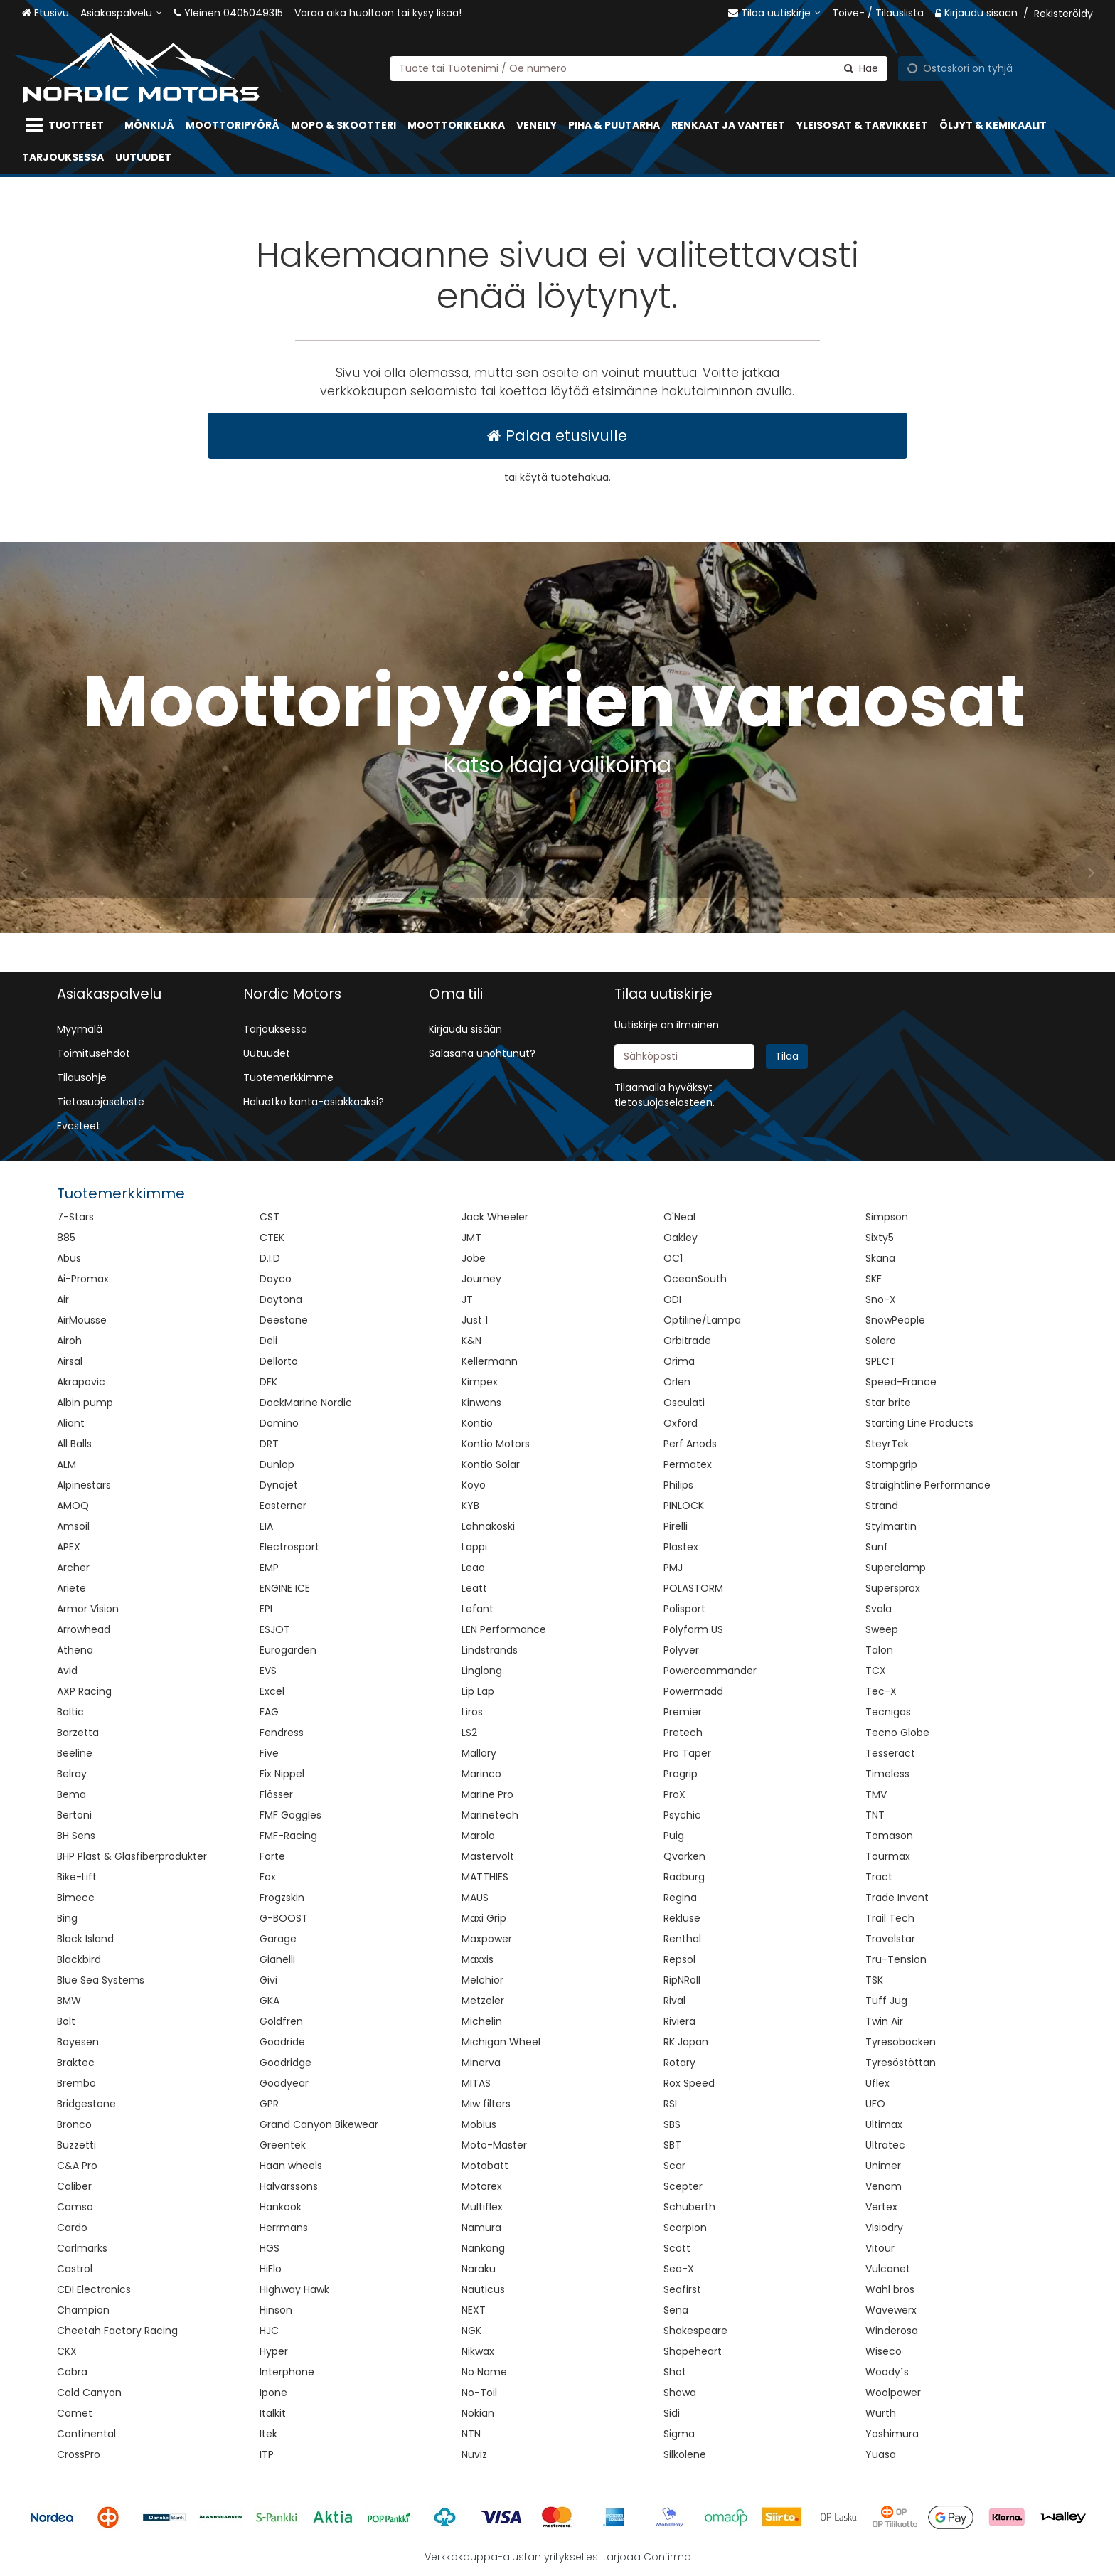 This screenshot has height=2576, width=1115. Describe the element at coordinates (467, 1299) in the screenshot. I see `JT` at that location.